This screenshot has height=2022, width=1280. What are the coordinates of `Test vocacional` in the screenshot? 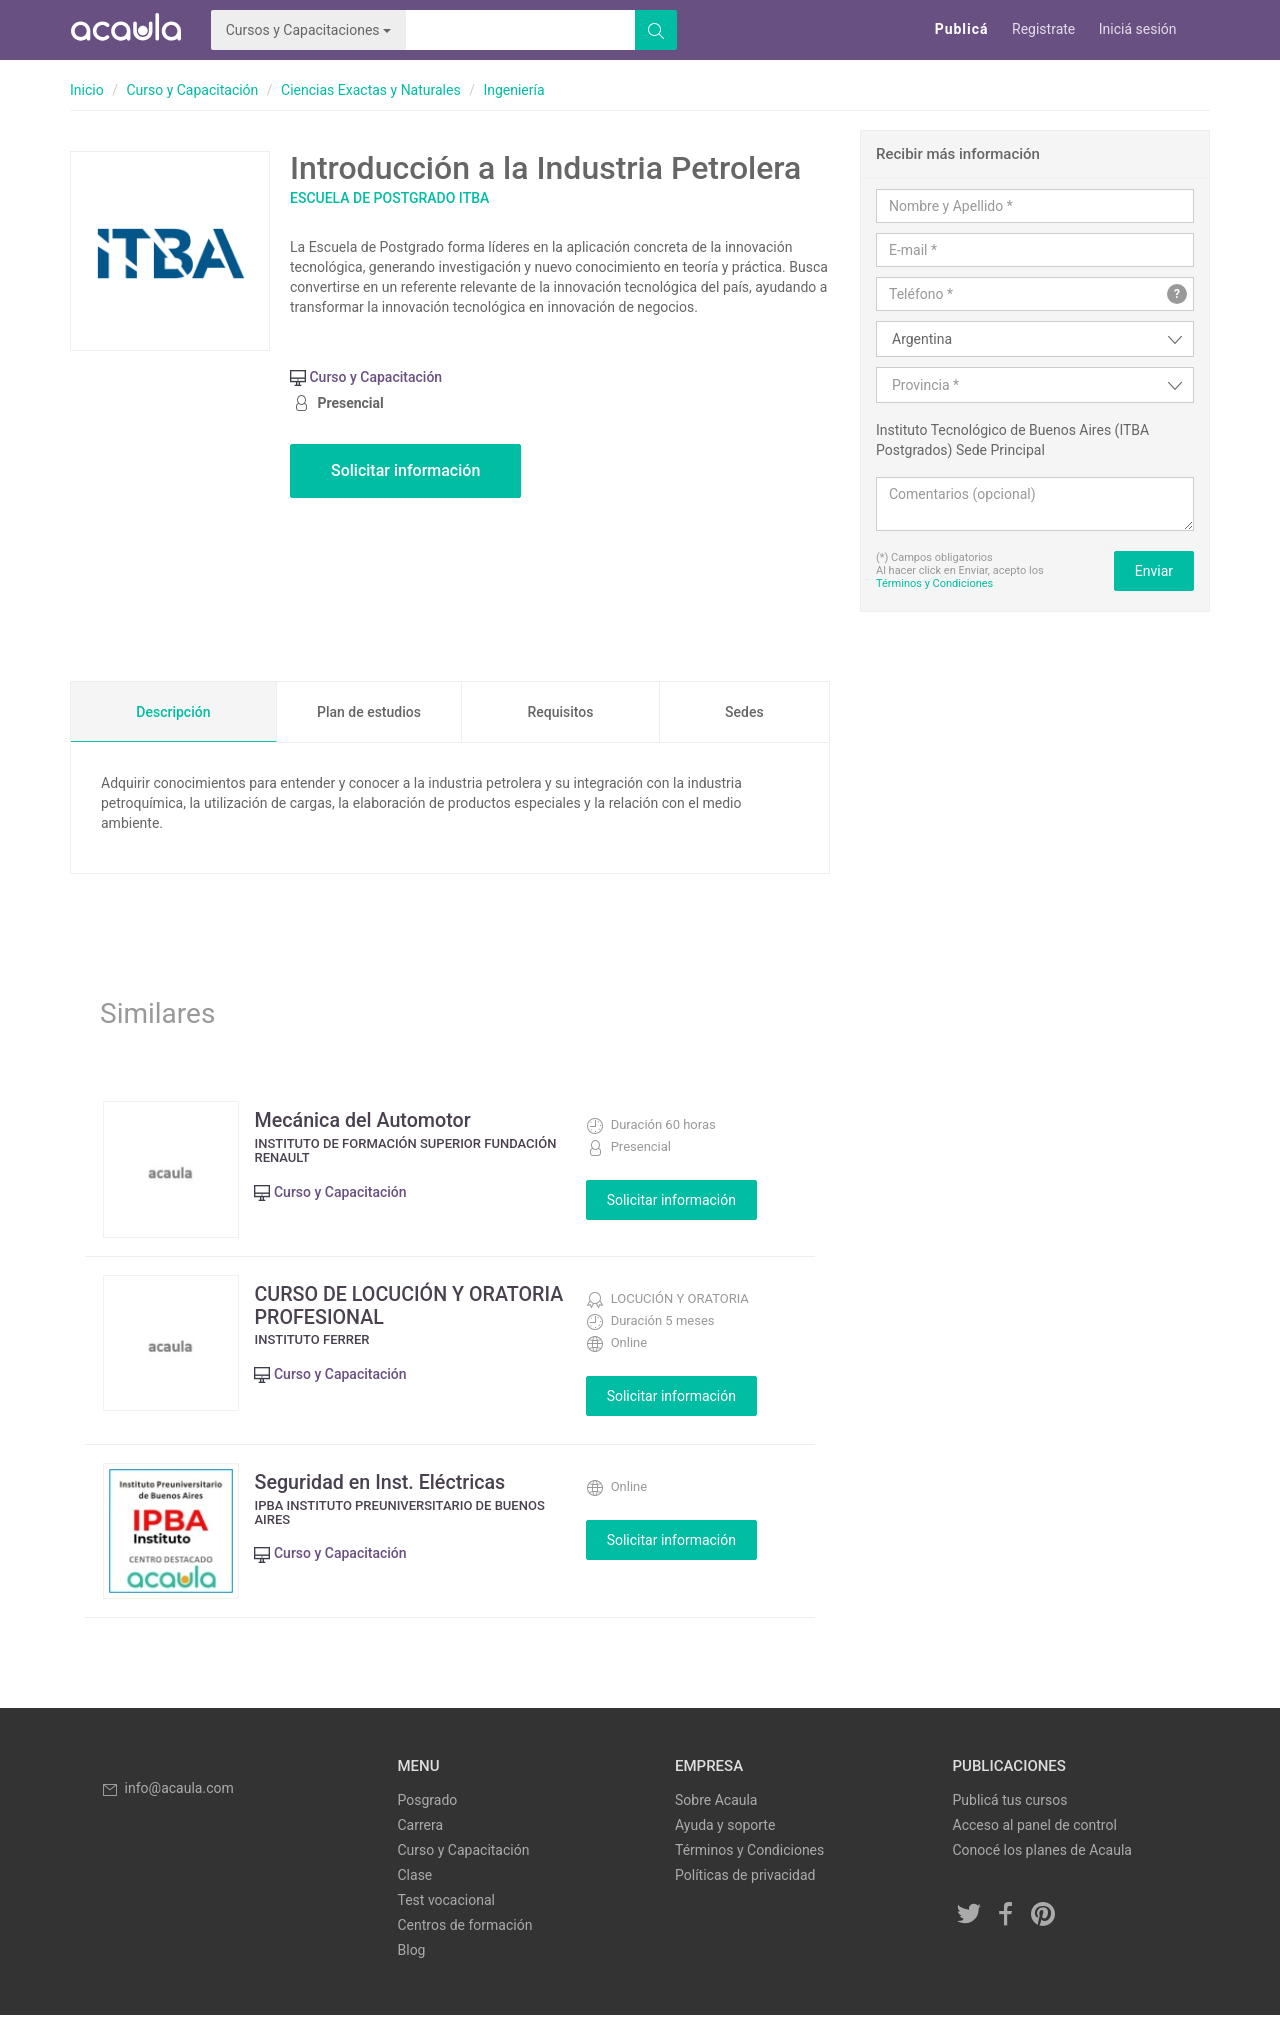 It's located at (446, 1907).